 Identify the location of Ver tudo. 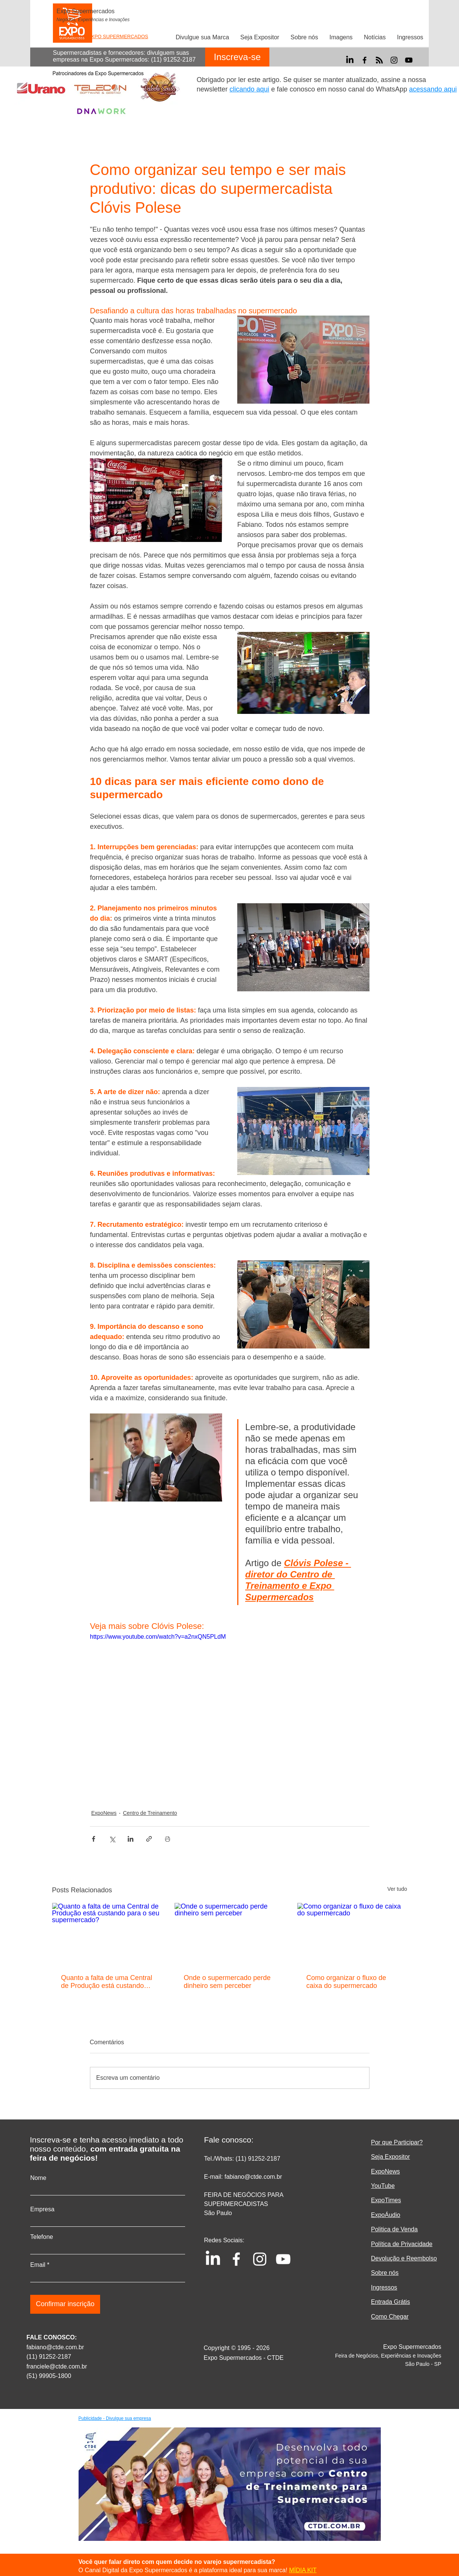
(397, 1889).